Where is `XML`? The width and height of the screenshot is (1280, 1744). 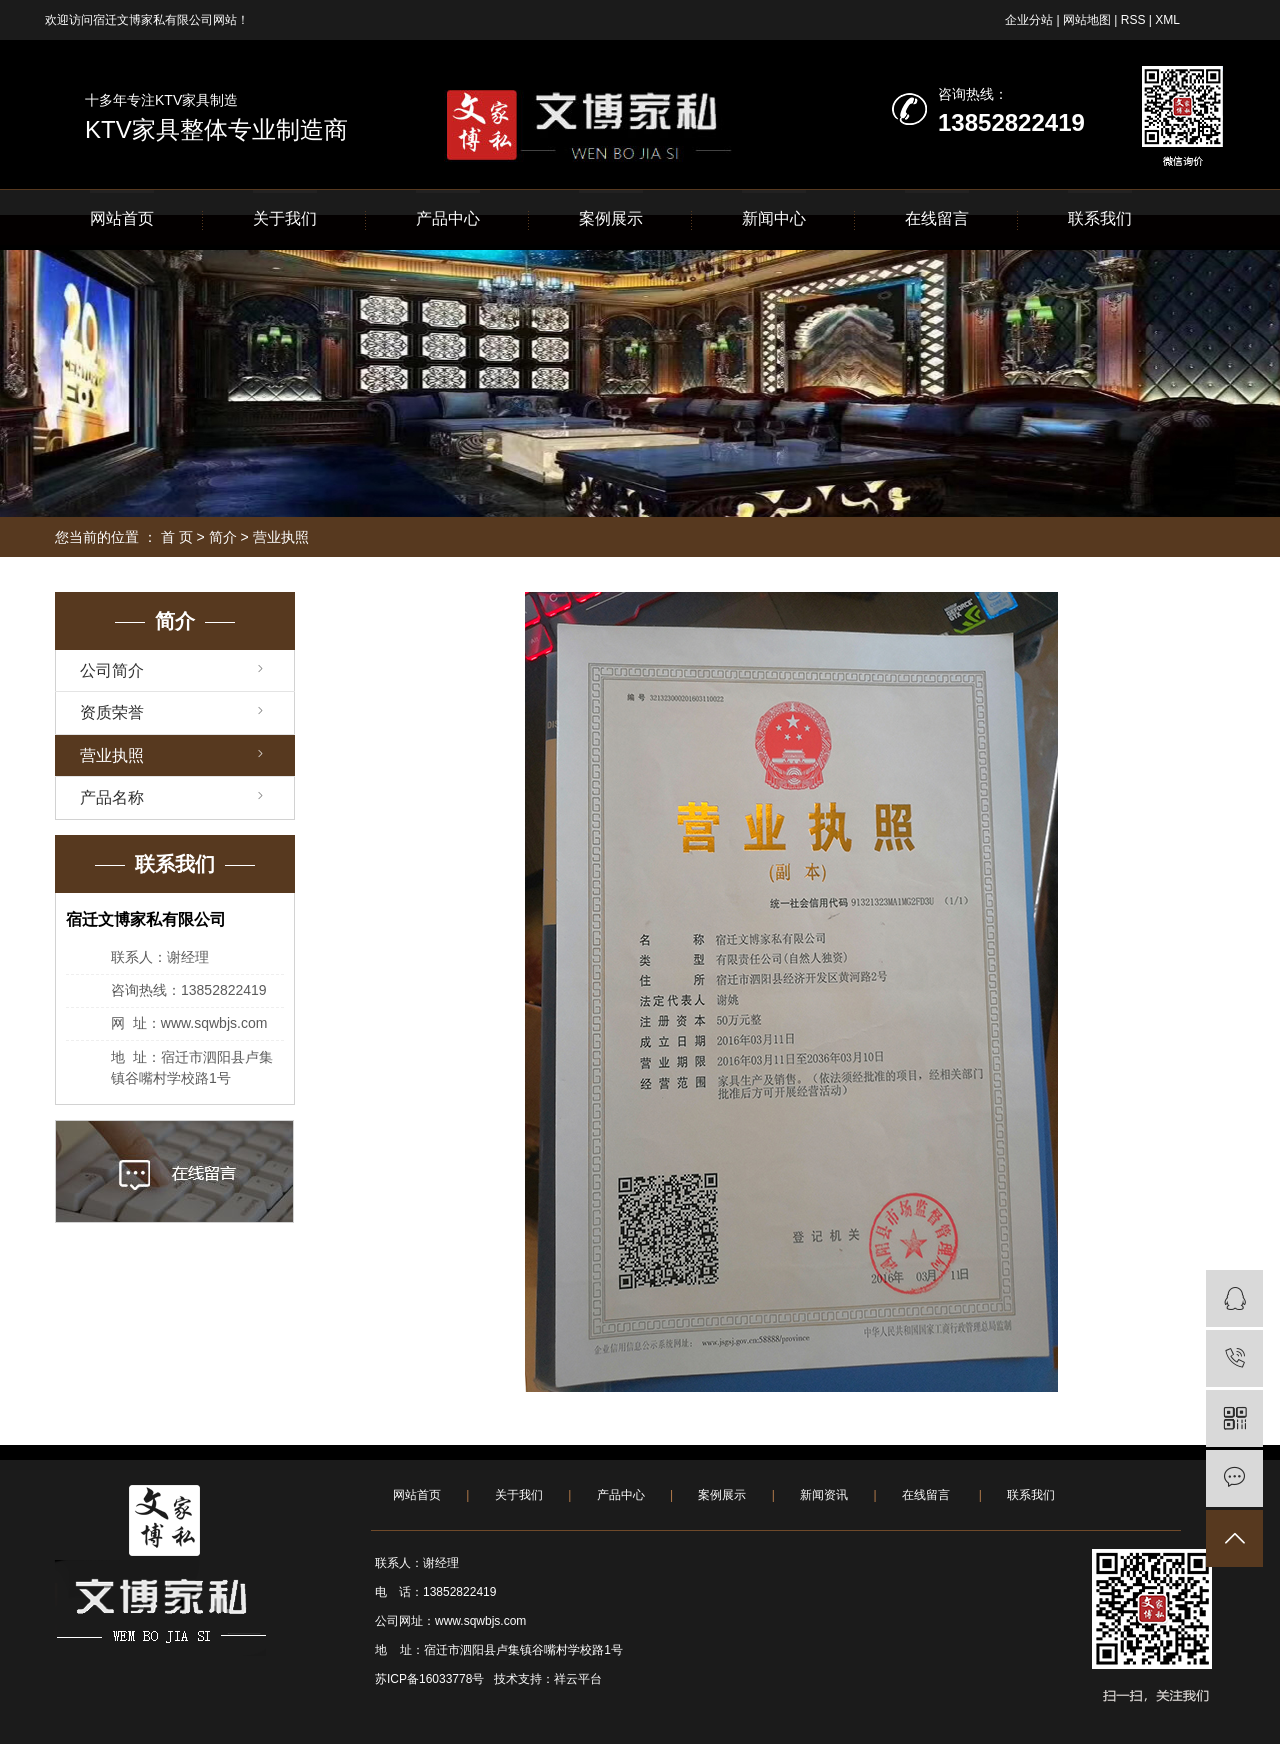 XML is located at coordinates (1167, 20).